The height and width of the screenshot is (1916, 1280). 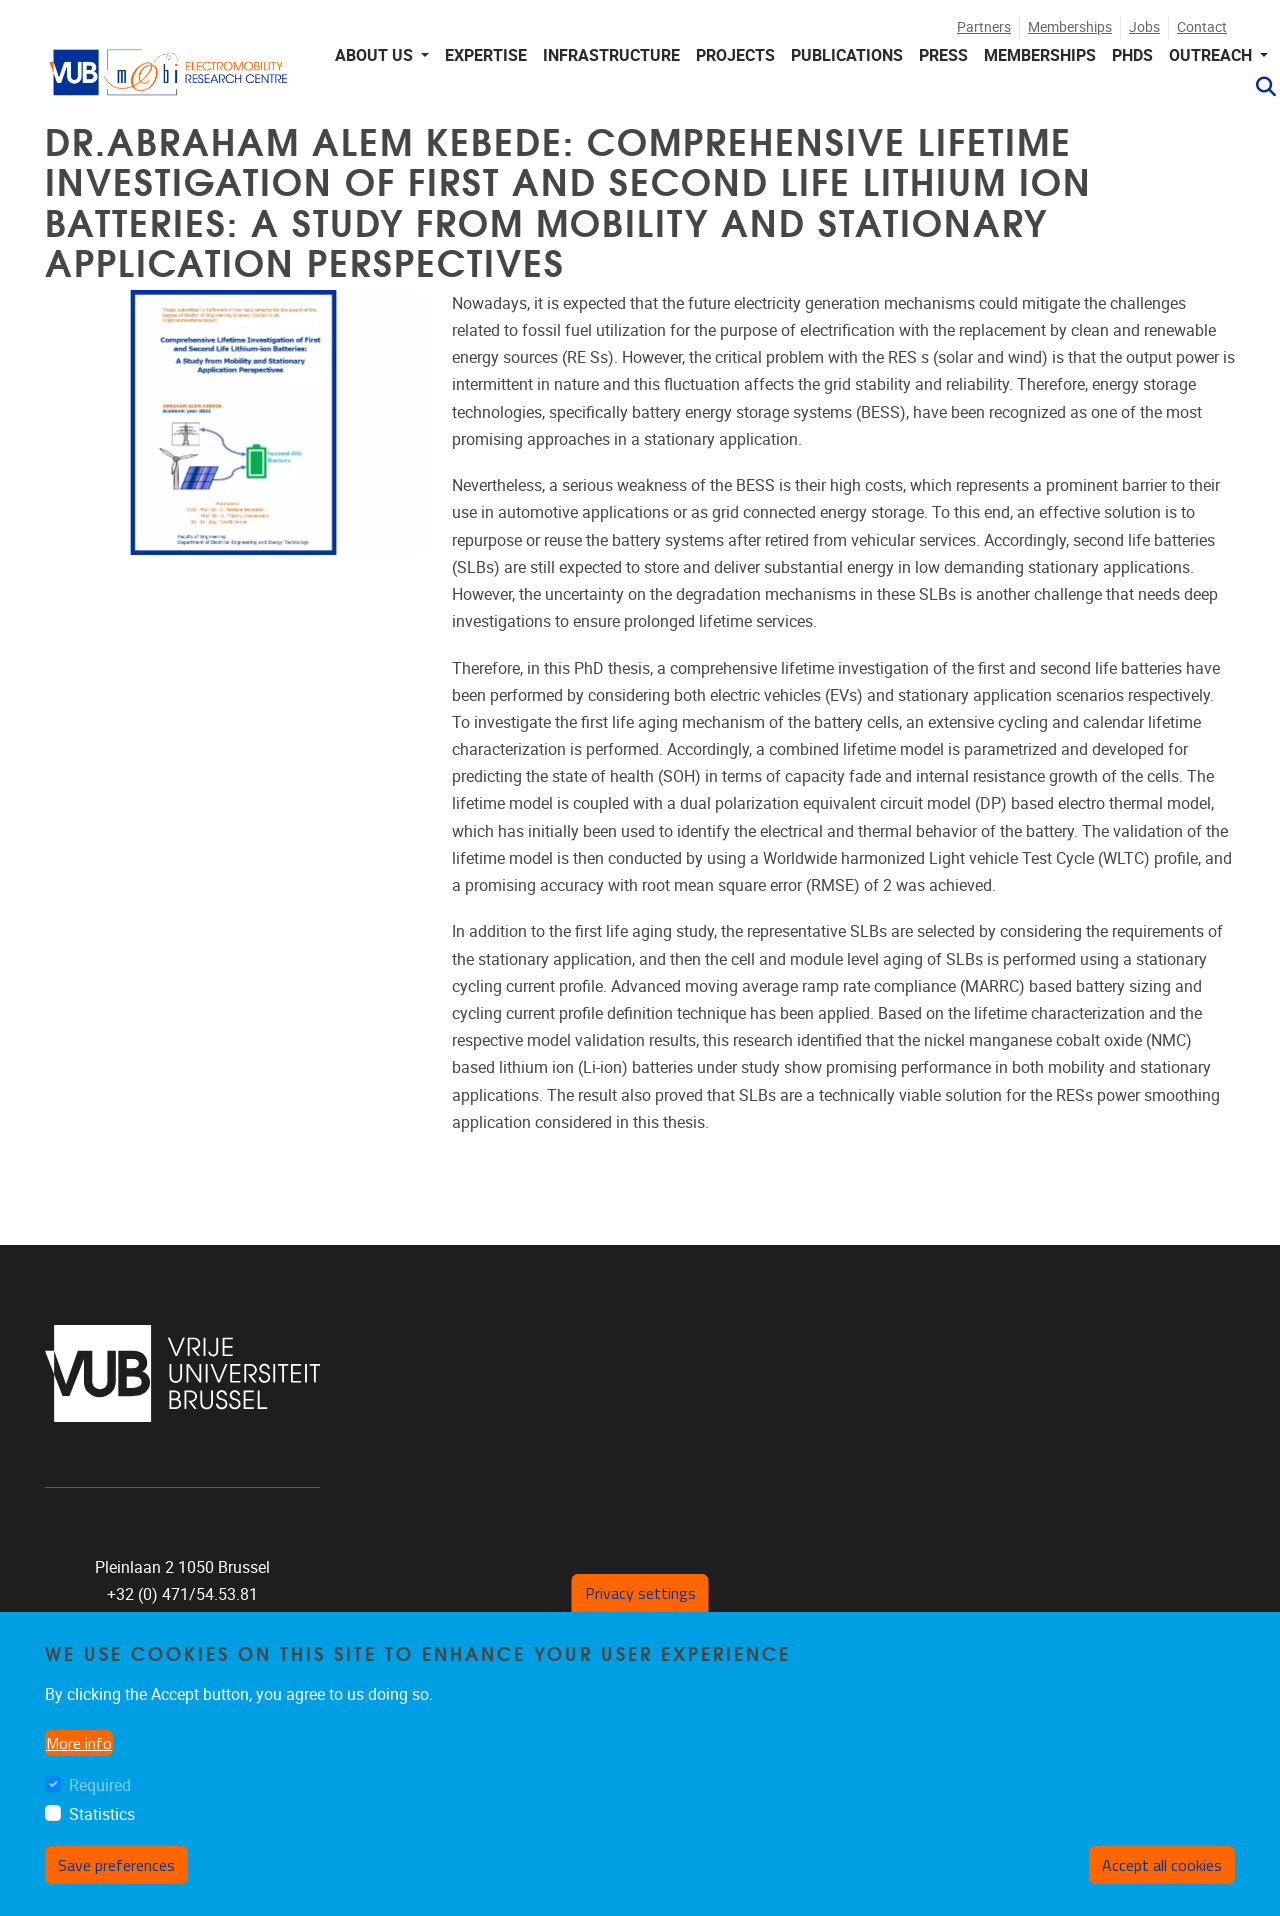 I want to click on About us [button], so click(x=376, y=55).